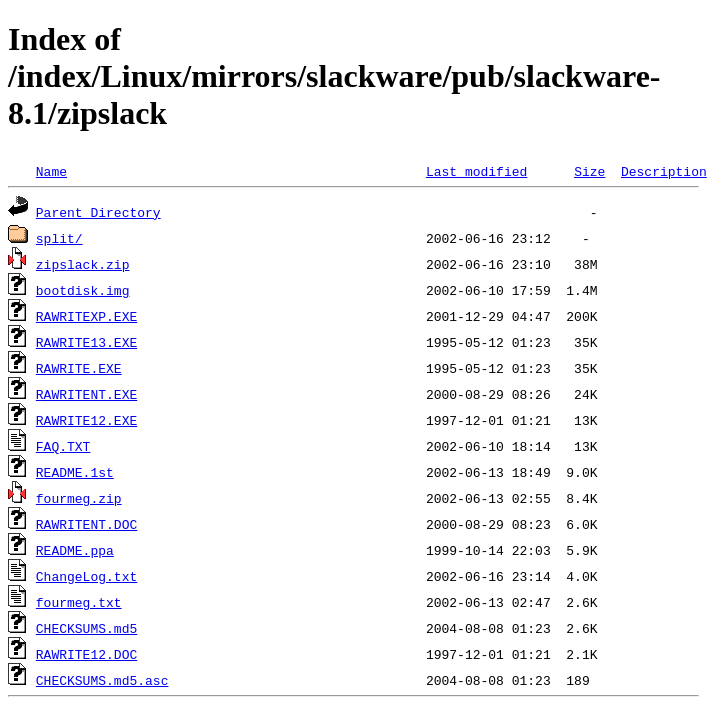 This screenshot has width=707, height=720. I want to click on split/, so click(59, 238).